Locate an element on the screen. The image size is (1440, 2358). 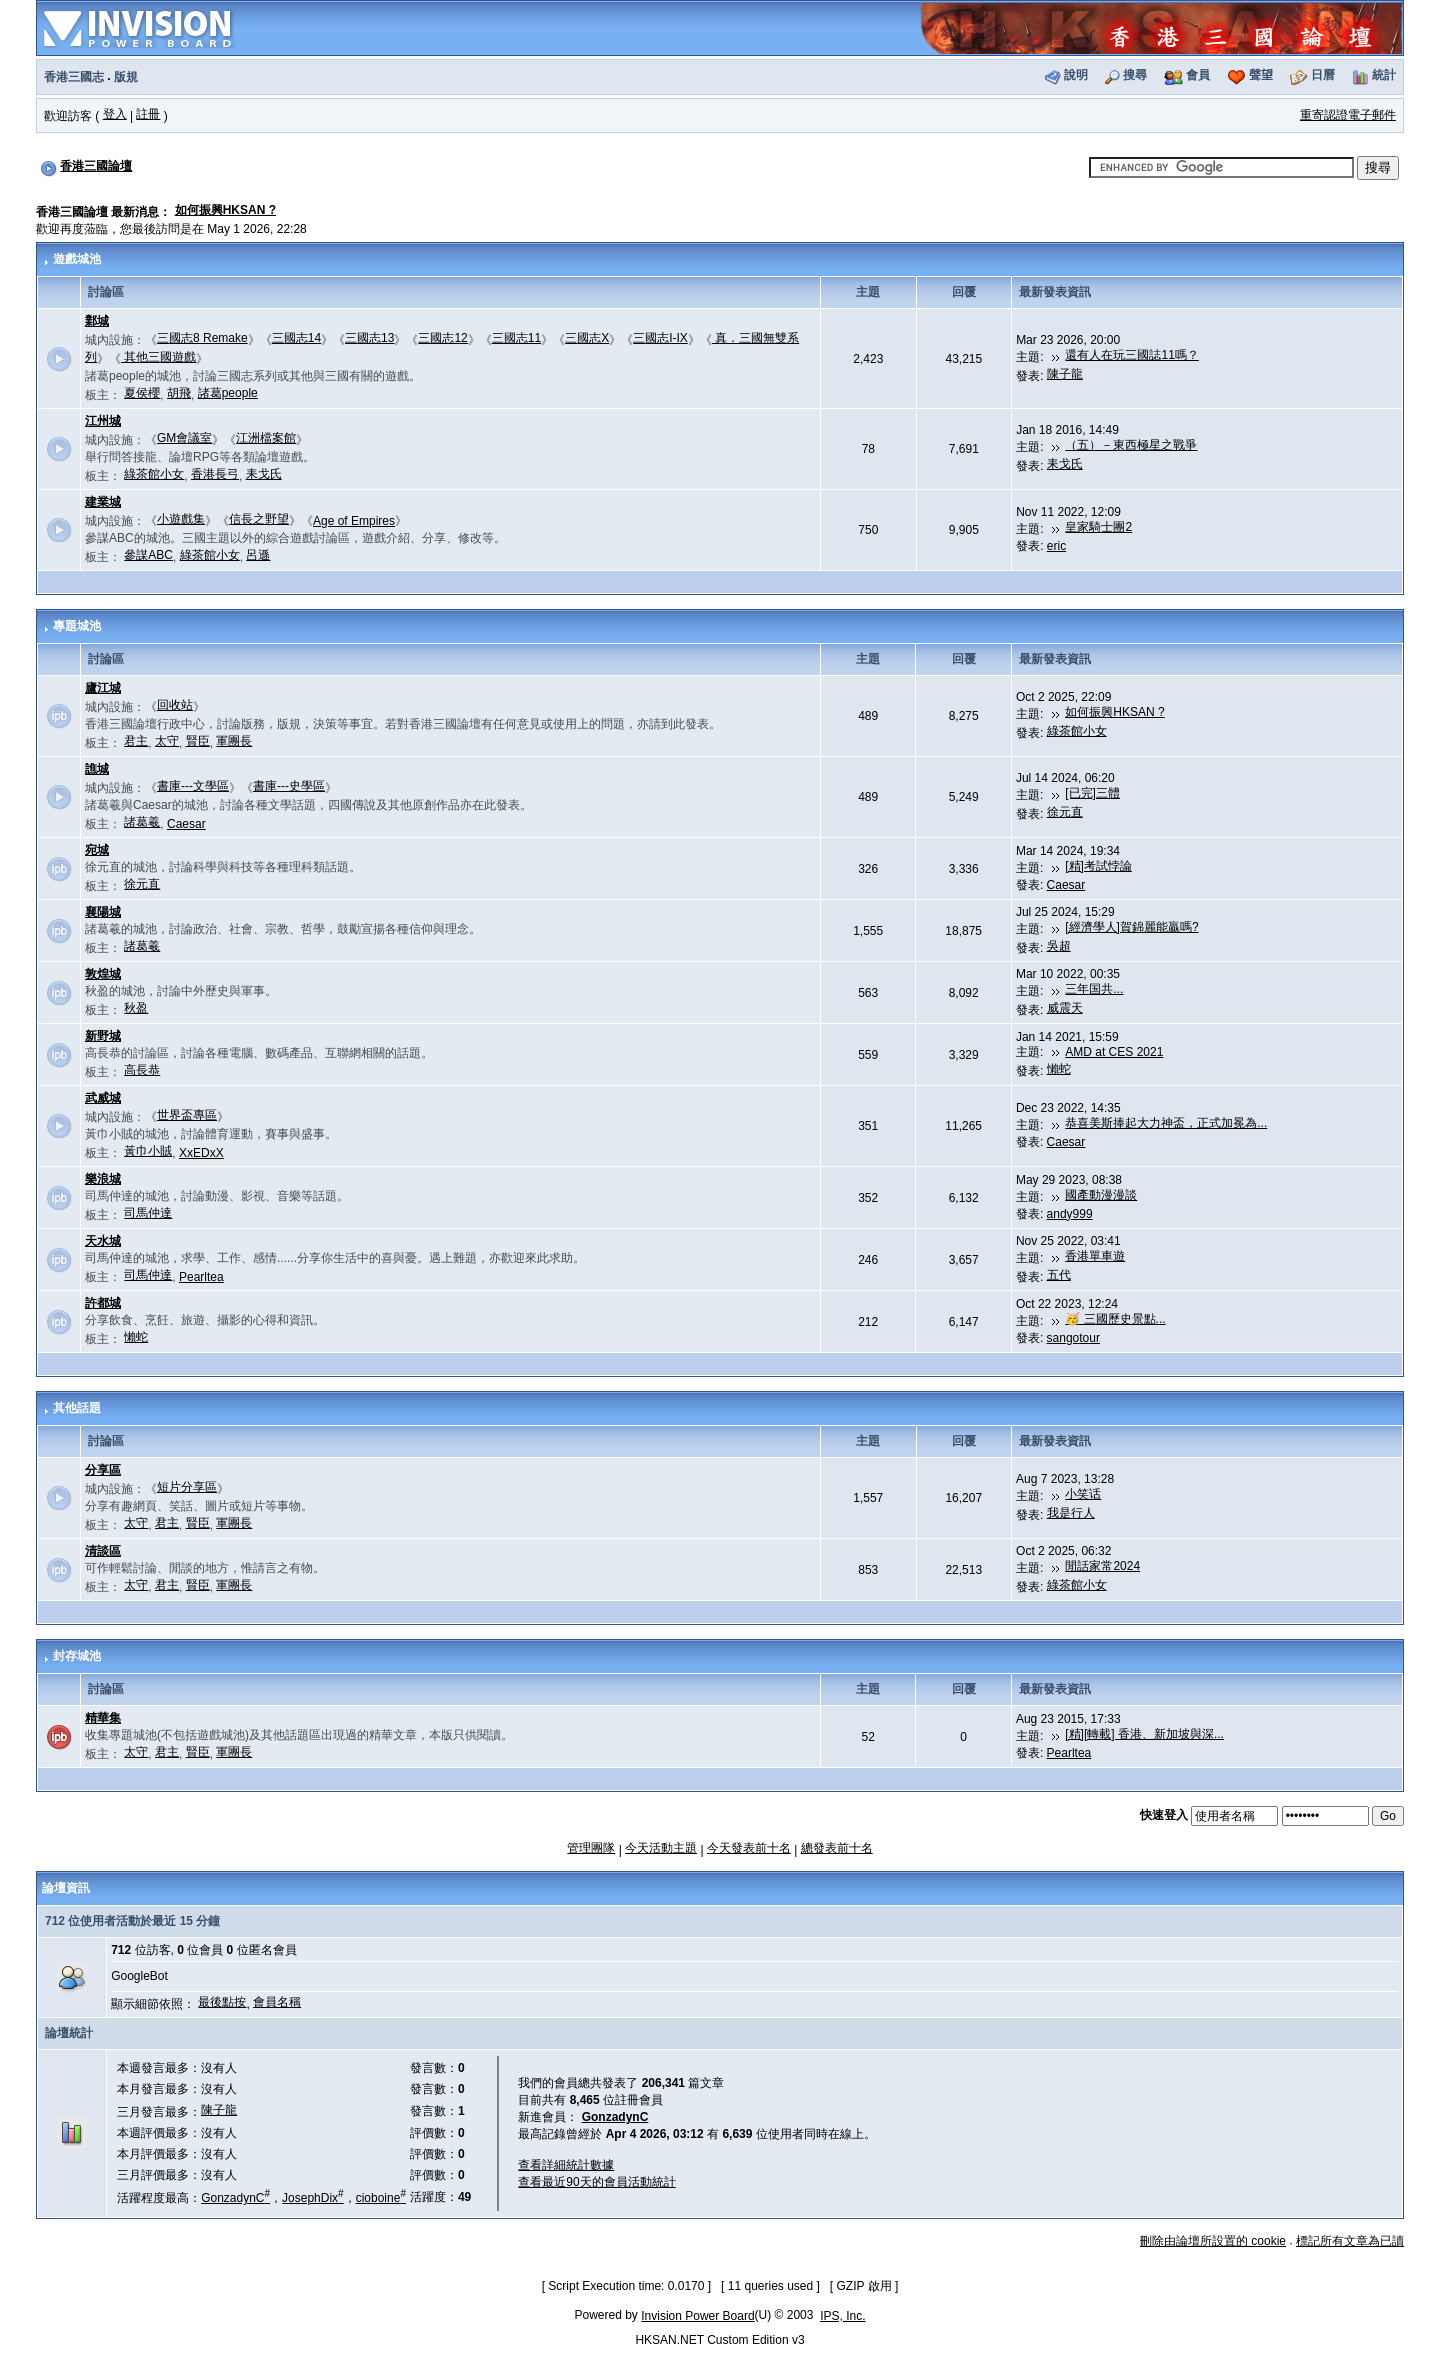
精華集 is located at coordinates (103, 1718).